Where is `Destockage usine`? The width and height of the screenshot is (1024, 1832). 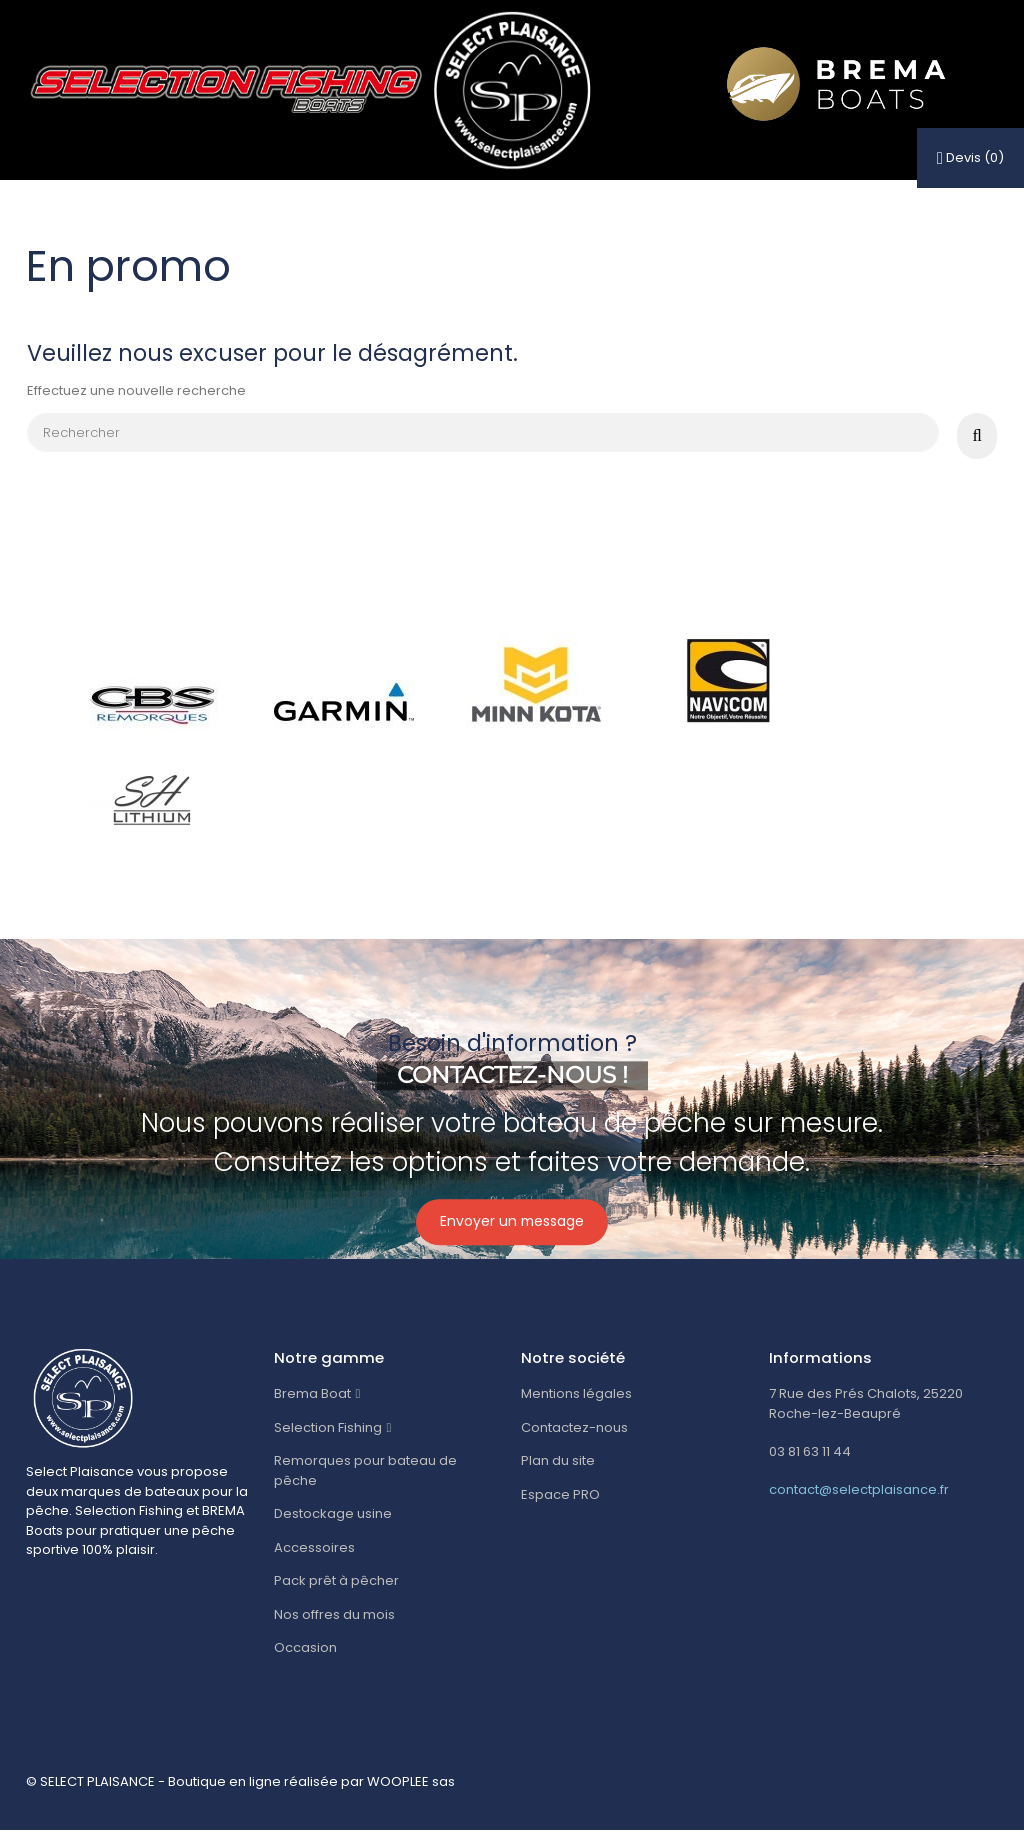
Destockage usine is located at coordinates (333, 1514).